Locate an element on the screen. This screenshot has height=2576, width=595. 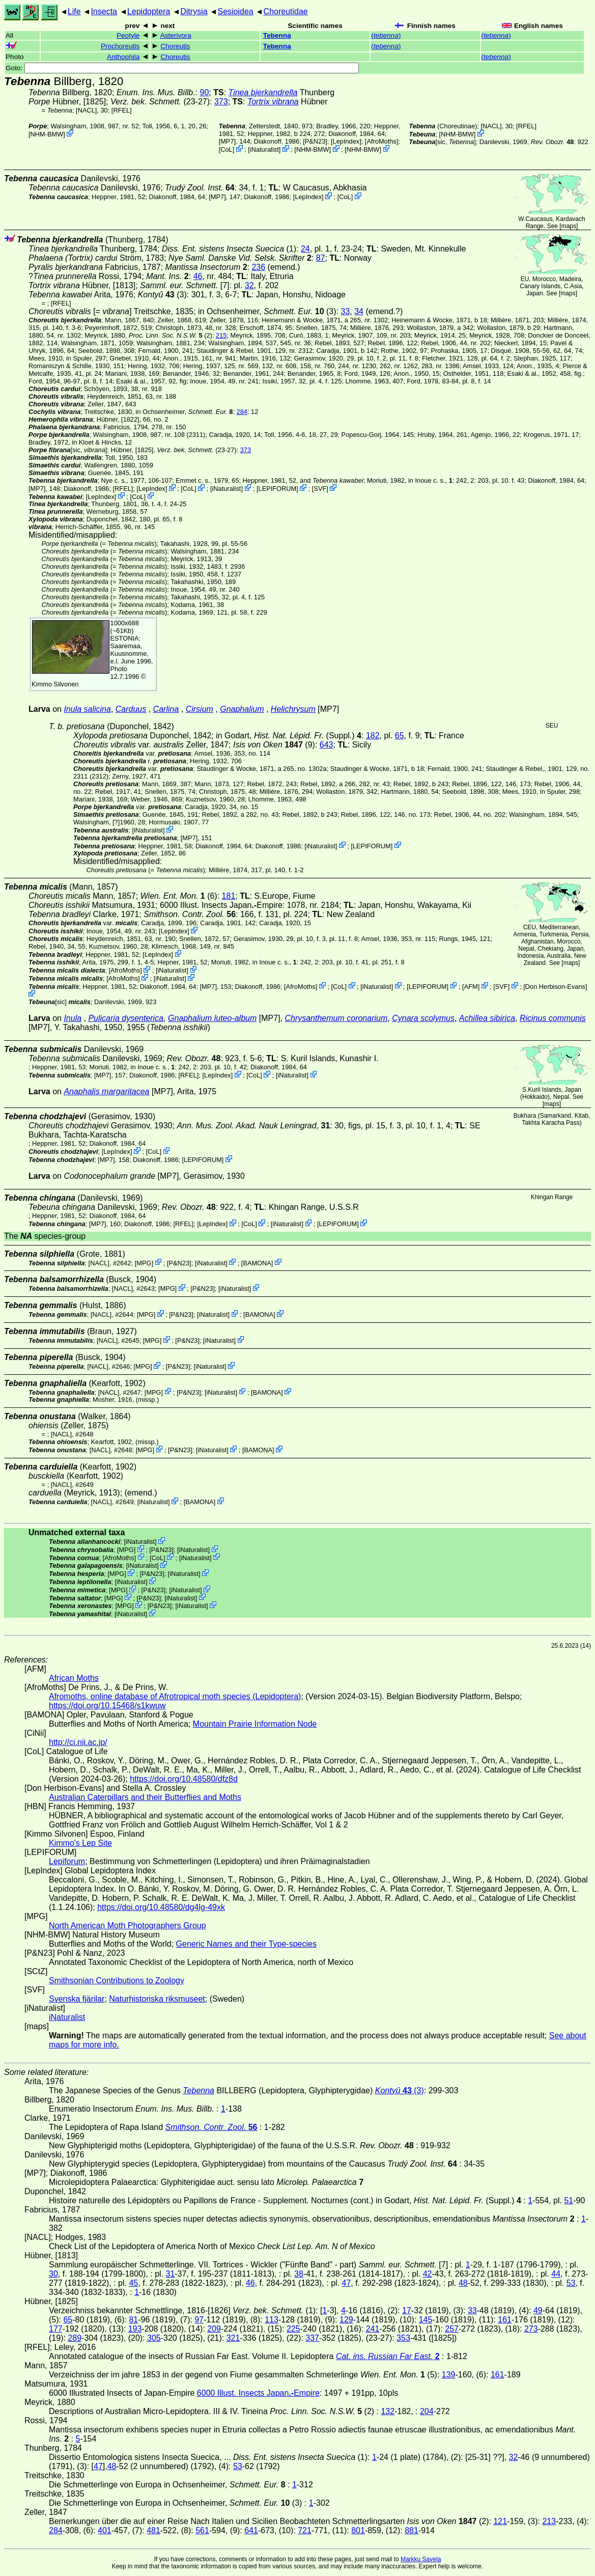
Goto: is located at coordinates (182, 68).